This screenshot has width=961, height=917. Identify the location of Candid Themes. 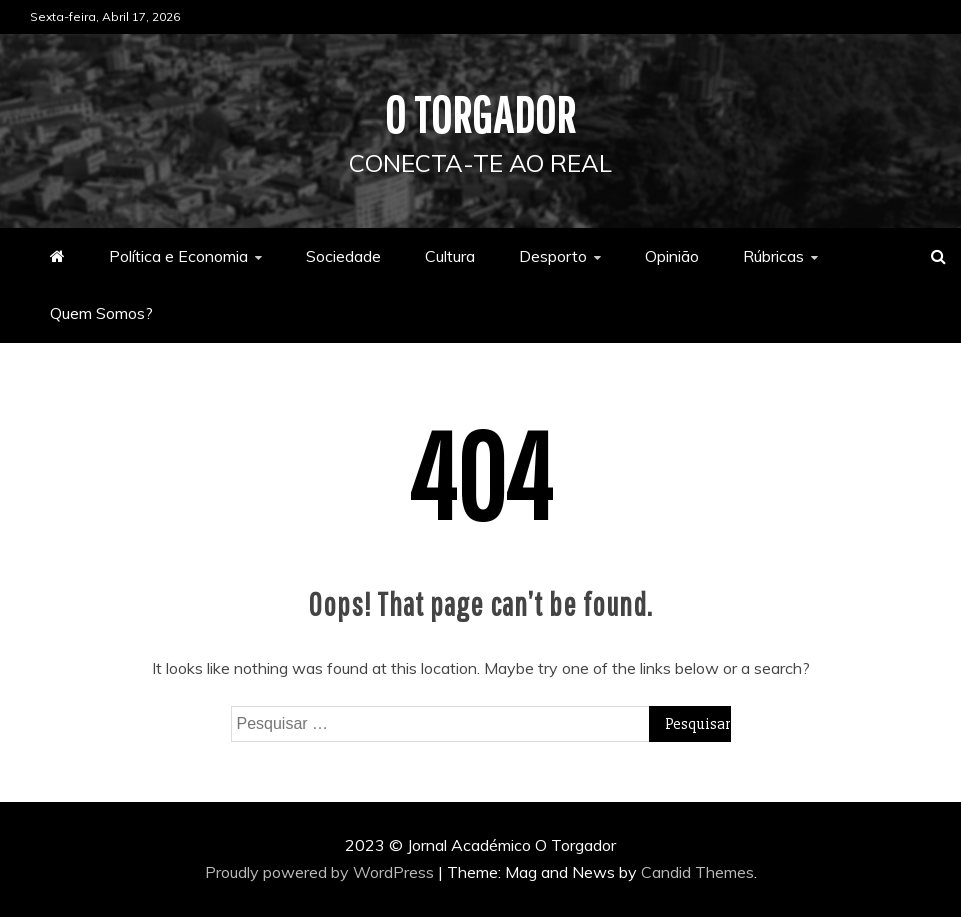
(697, 872).